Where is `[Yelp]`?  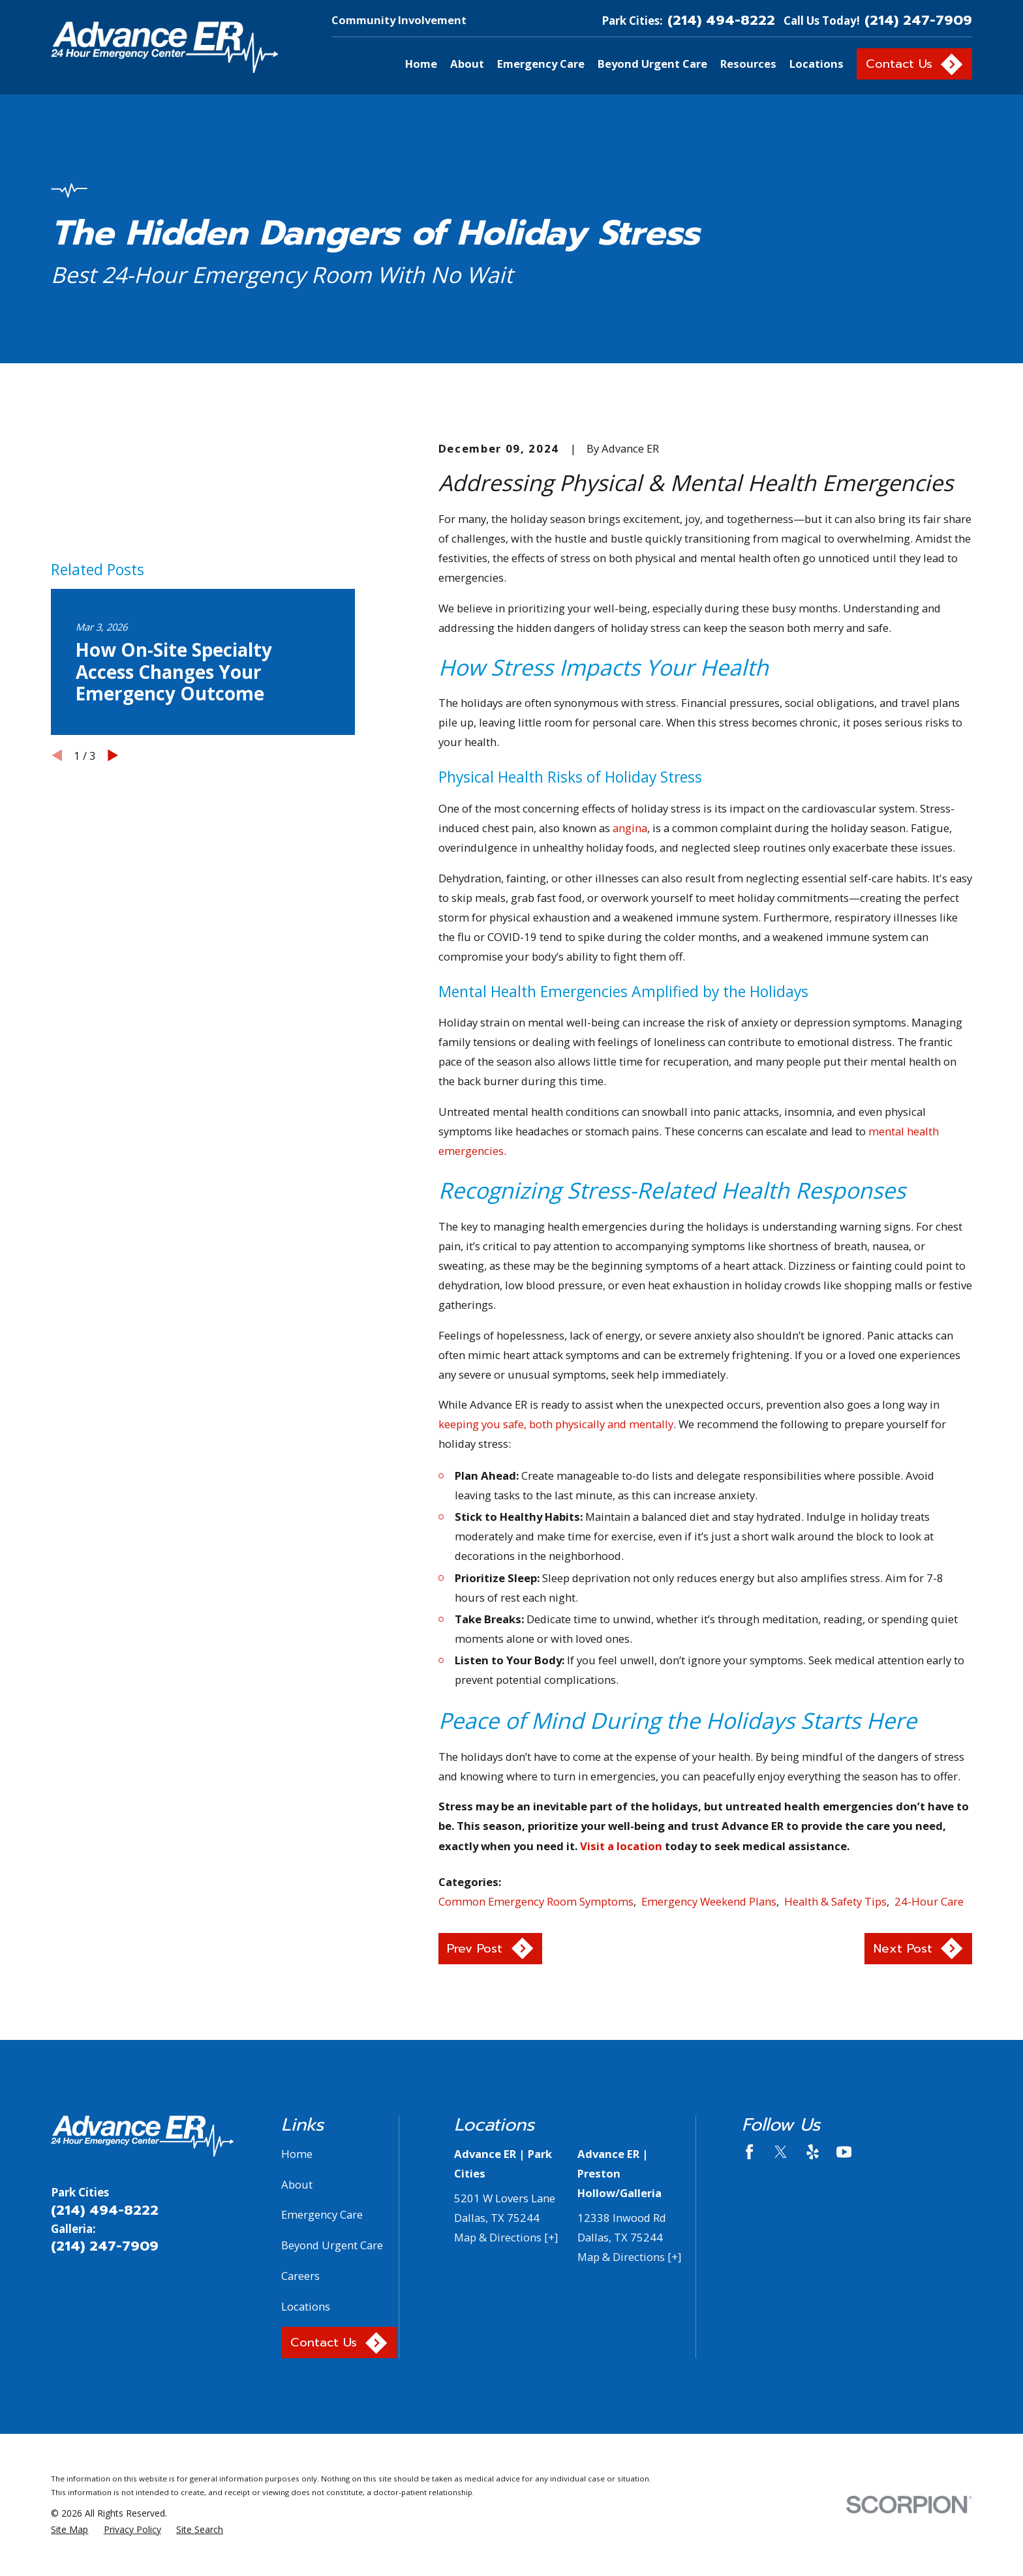 [Yelp] is located at coordinates (812, 2151).